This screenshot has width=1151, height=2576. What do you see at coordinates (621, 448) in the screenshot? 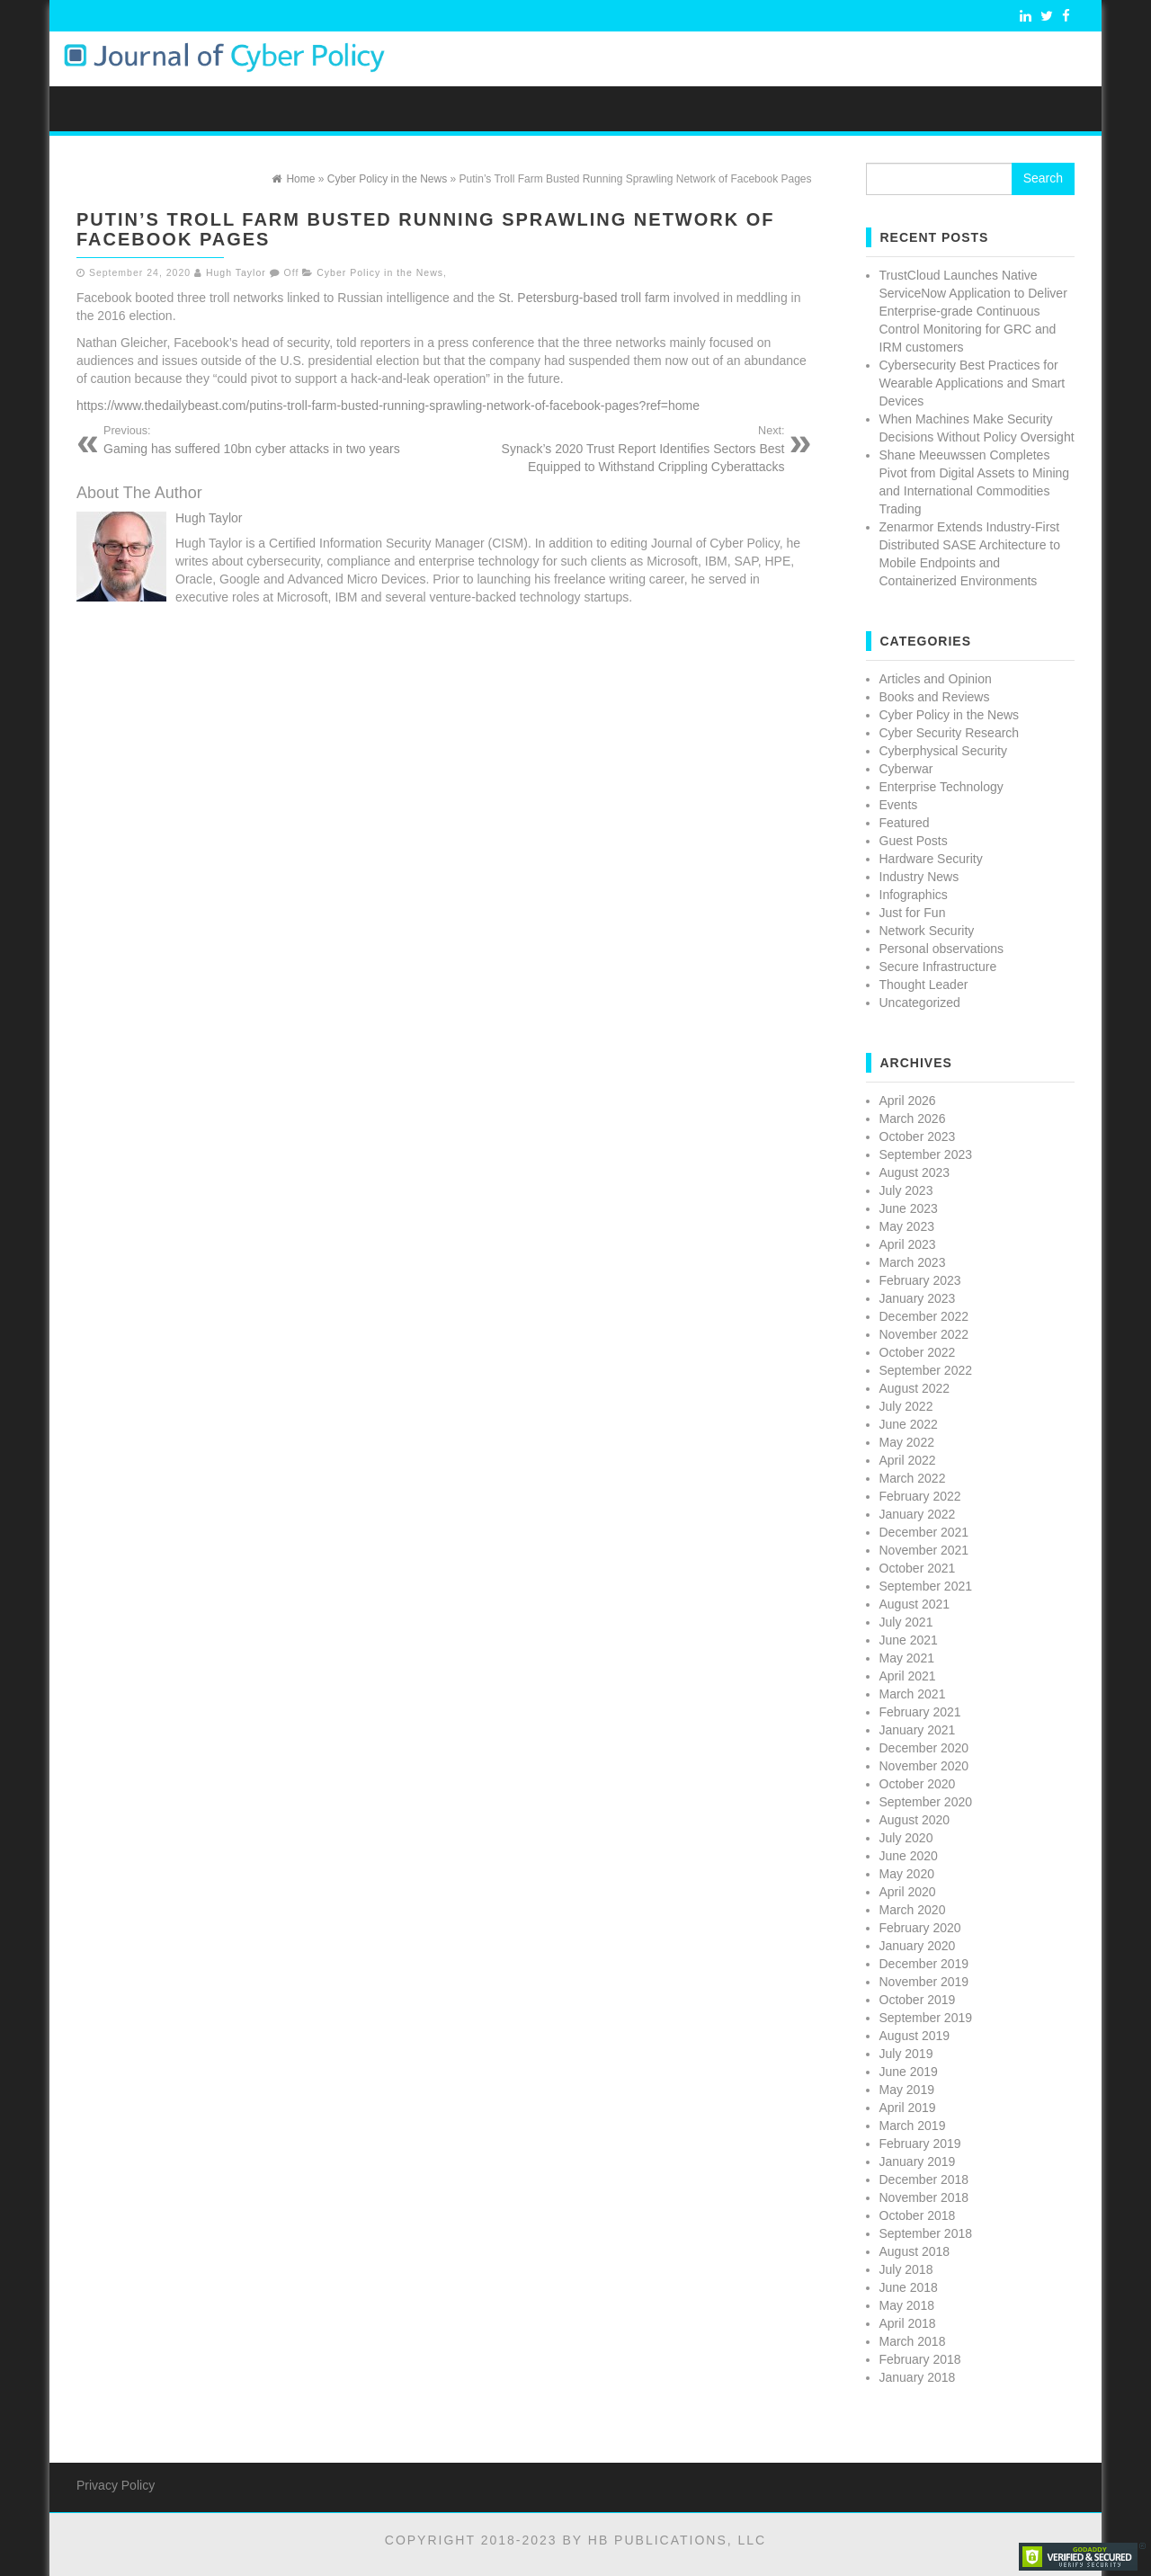
I see `Synack’s 2020 Trust Report Identifies Sectors Best Equipped to Withstand Crippling Cyberattacks` at bounding box center [621, 448].